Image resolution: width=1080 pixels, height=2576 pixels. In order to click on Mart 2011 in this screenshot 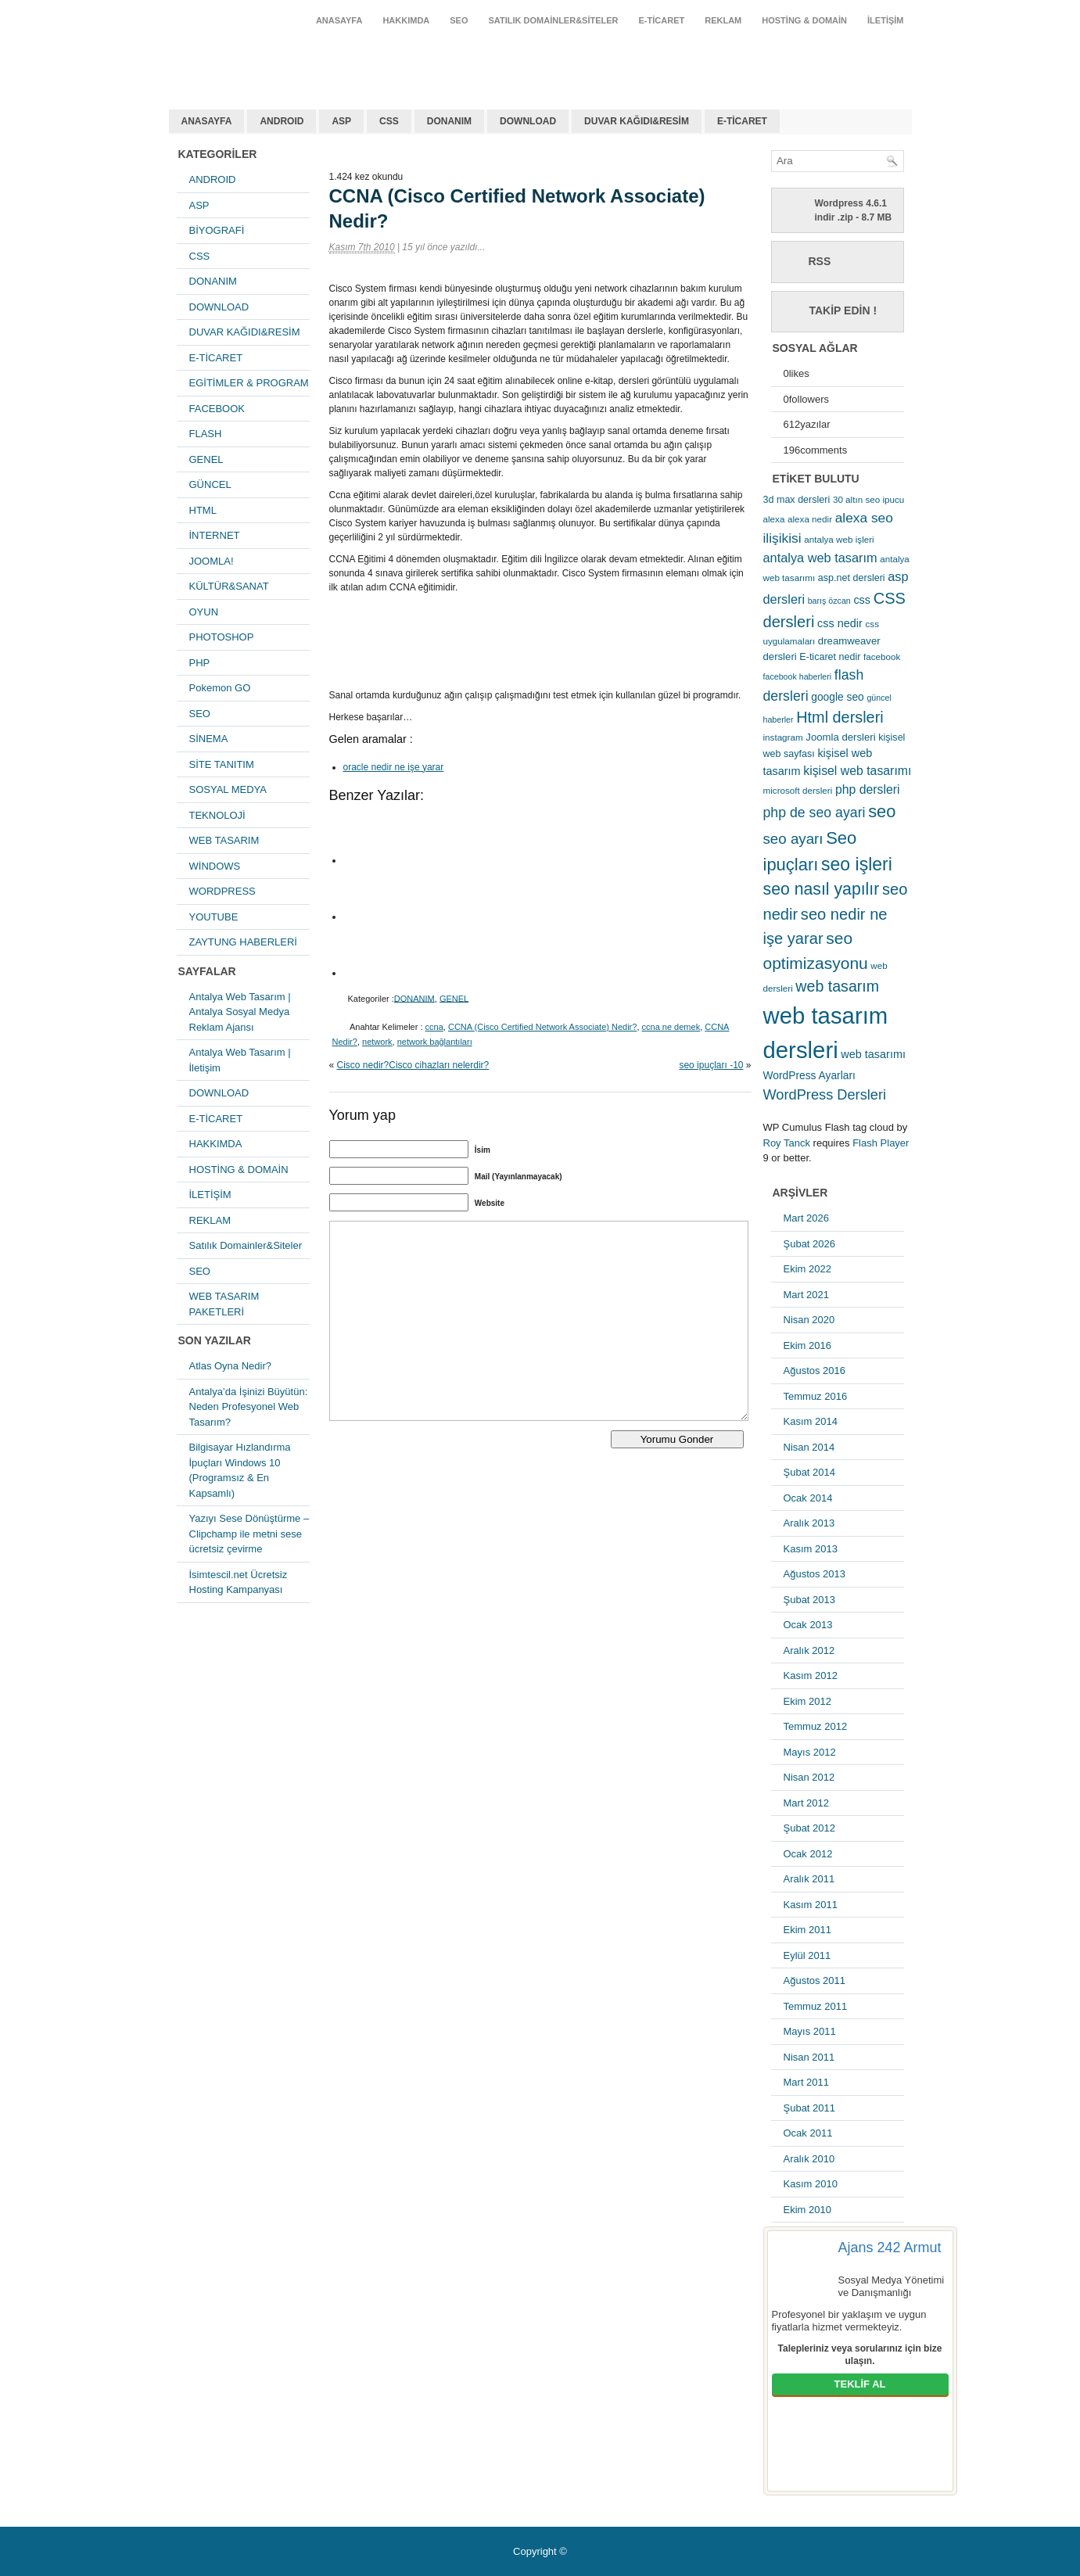, I will do `click(807, 2082)`.